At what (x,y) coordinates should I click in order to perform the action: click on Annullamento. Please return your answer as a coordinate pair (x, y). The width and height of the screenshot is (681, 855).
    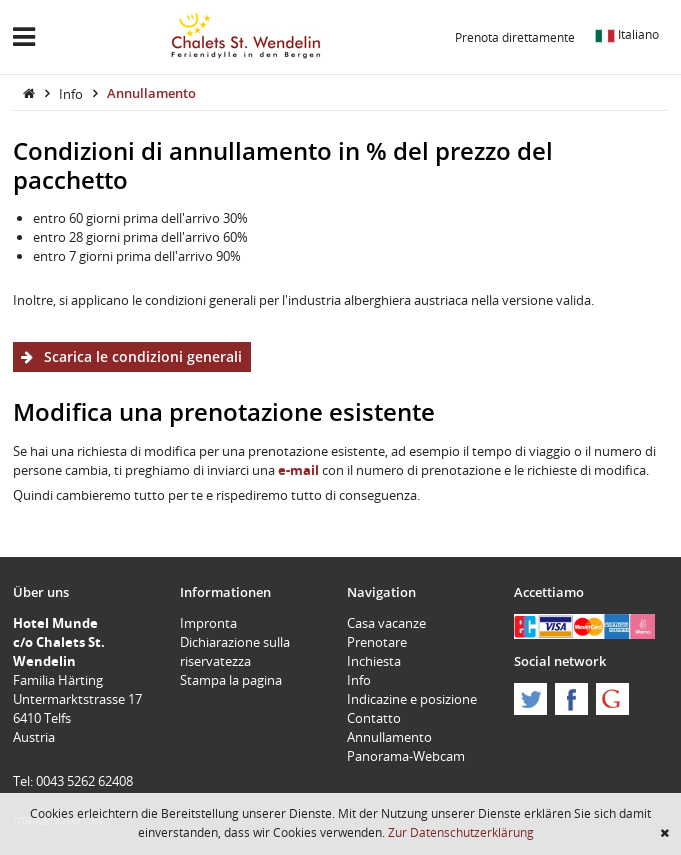
    Looking at the image, I should click on (151, 93).